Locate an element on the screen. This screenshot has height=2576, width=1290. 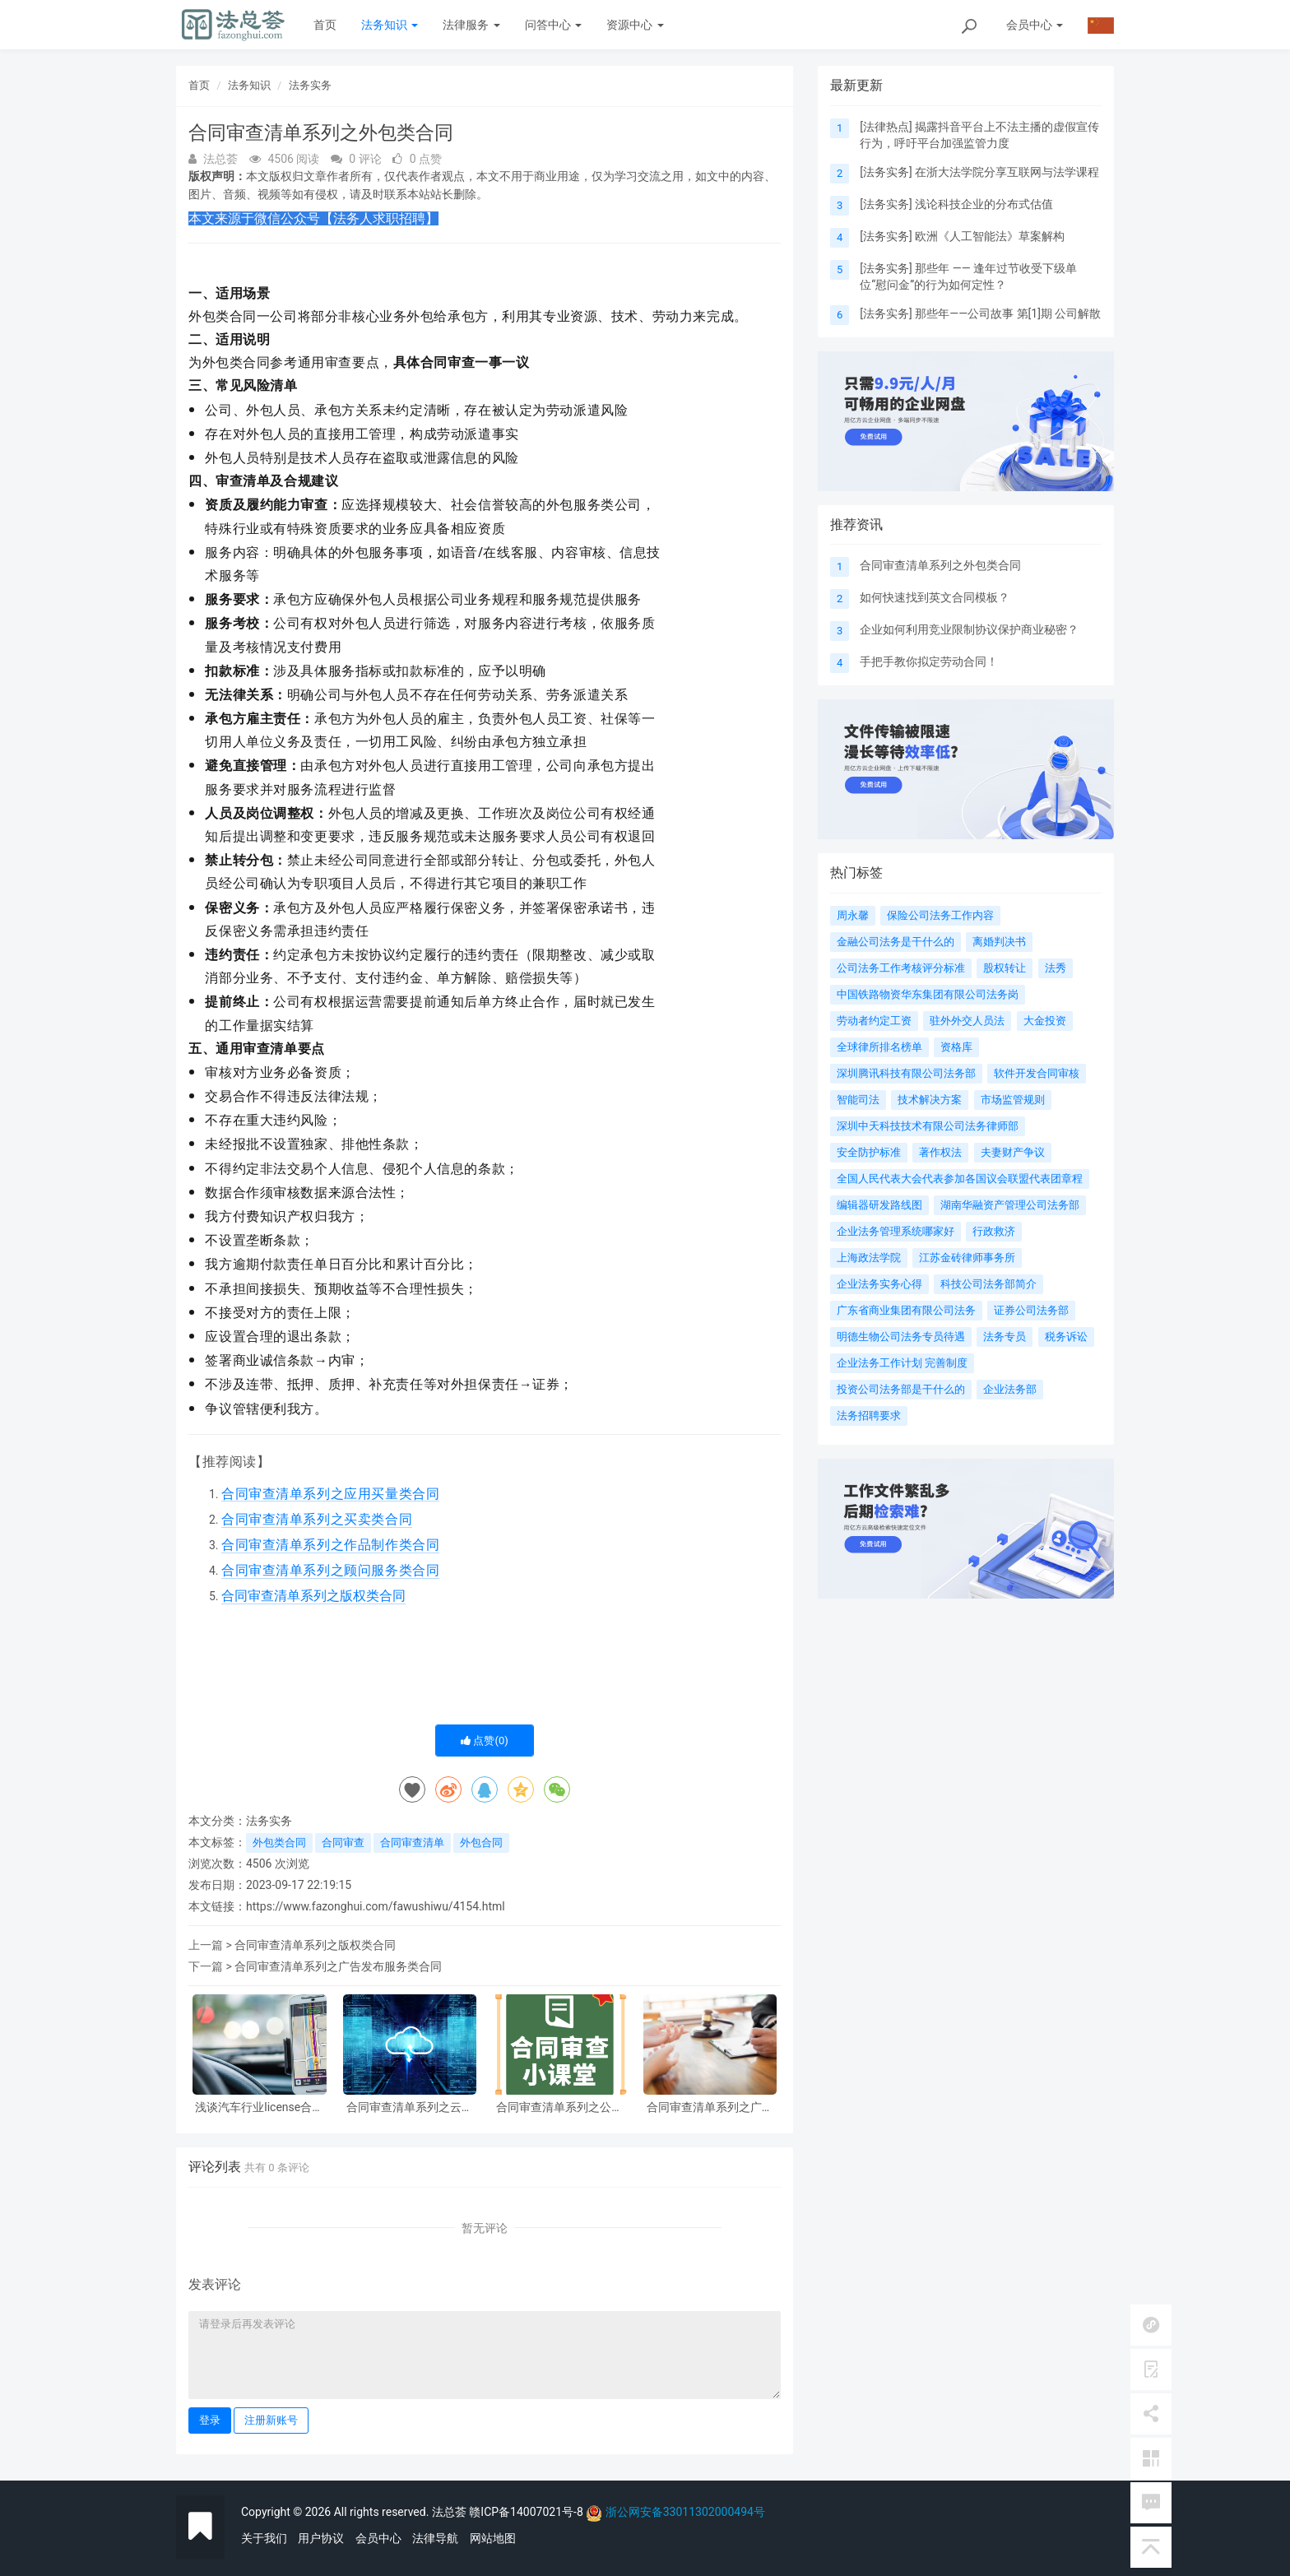
问答中心 is located at coordinates (553, 24).